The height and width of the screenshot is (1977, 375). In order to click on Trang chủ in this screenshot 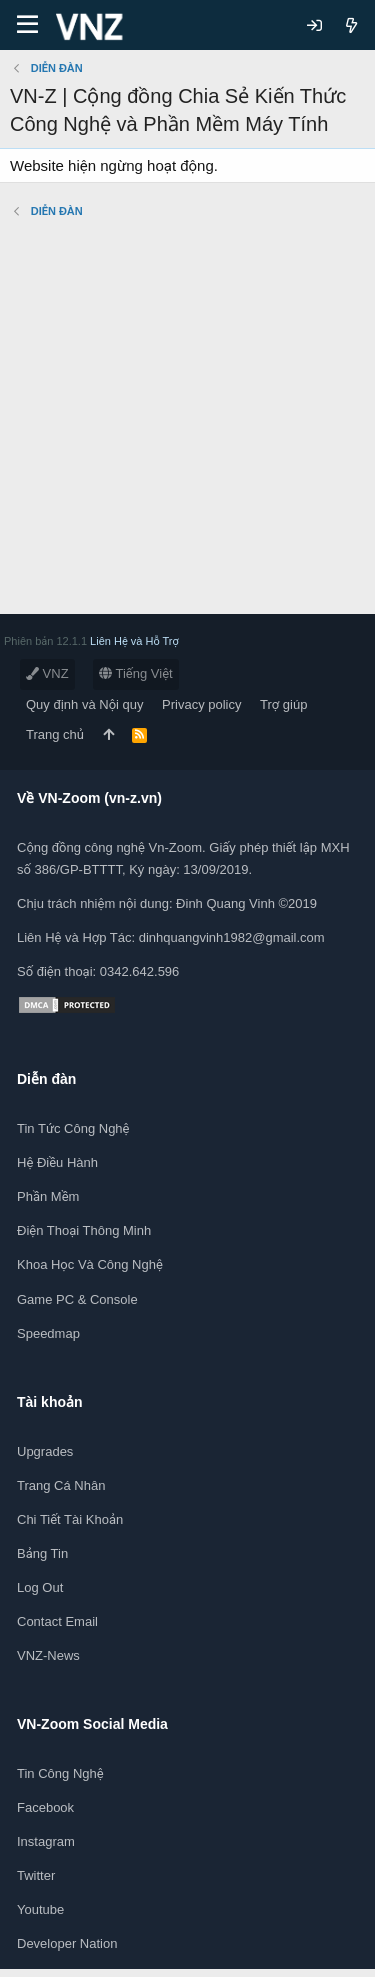, I will do `click(55, 734)`.